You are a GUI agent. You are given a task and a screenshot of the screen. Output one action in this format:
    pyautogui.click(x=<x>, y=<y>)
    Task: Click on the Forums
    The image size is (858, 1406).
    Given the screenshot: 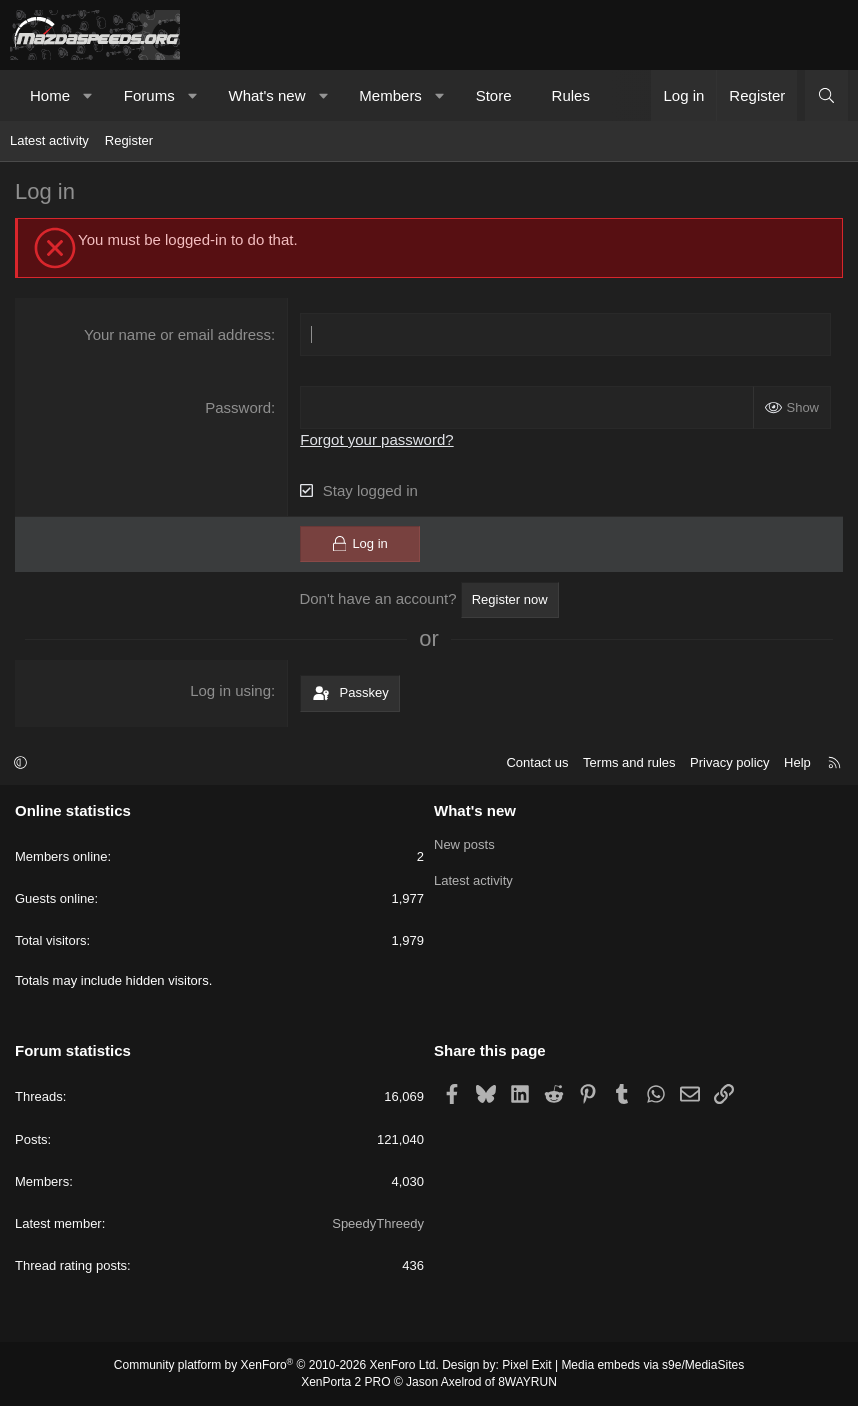 What is the action you would take?
    pyautogui.click(x=149, y=95)
    